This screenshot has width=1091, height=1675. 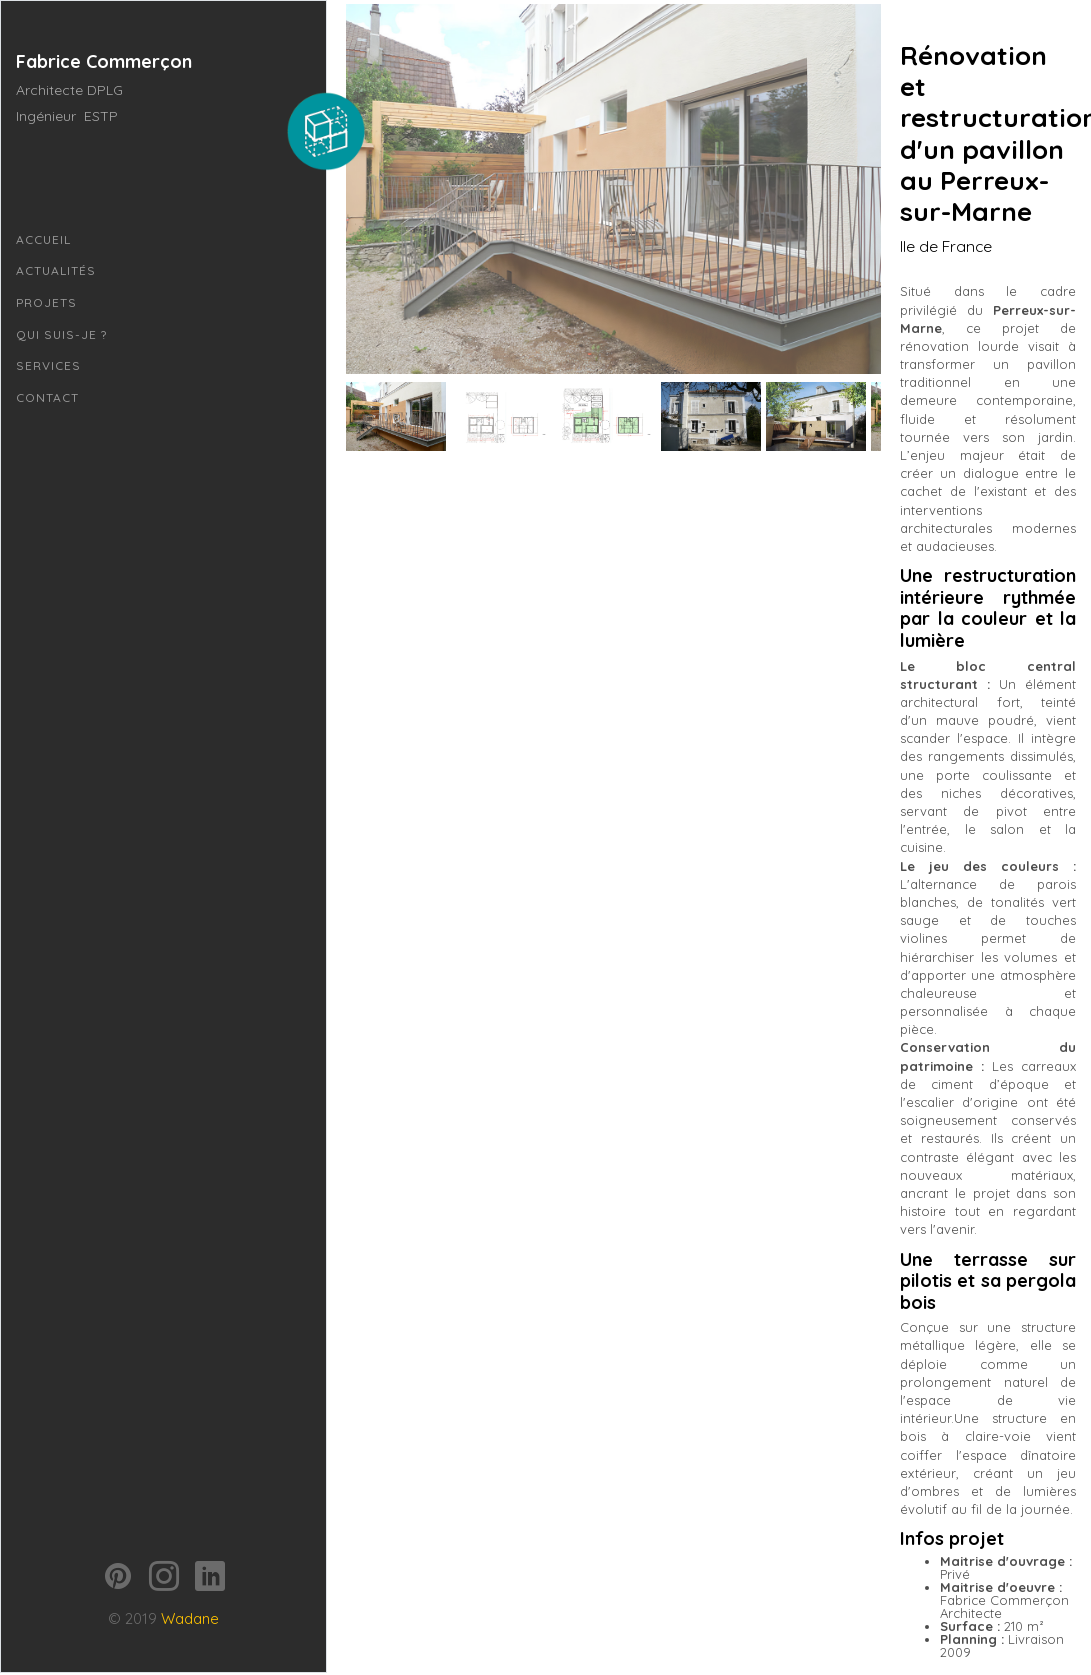 What do you see at coordinates (61, 334) in the screenshot?
I see `Qui suis-je ?` at bounding box center [61, 334].